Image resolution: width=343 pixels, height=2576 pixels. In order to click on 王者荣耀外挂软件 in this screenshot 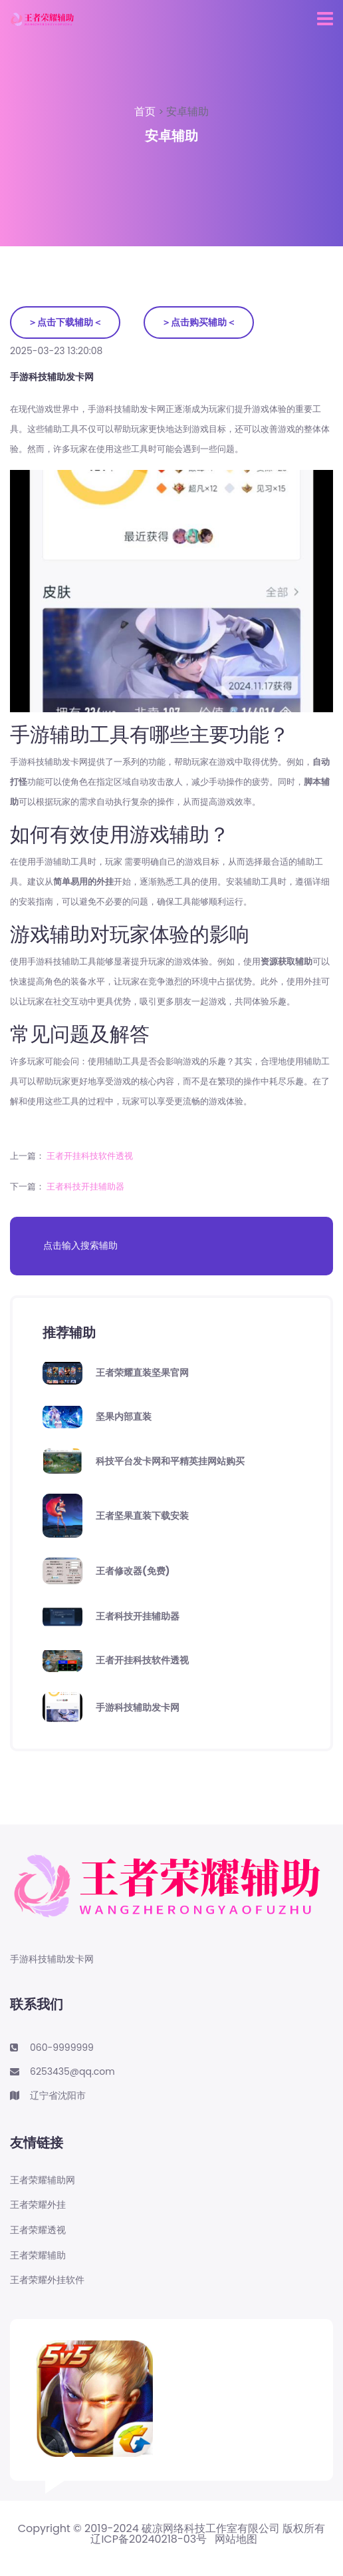, I will do `click(47, 2280)`.